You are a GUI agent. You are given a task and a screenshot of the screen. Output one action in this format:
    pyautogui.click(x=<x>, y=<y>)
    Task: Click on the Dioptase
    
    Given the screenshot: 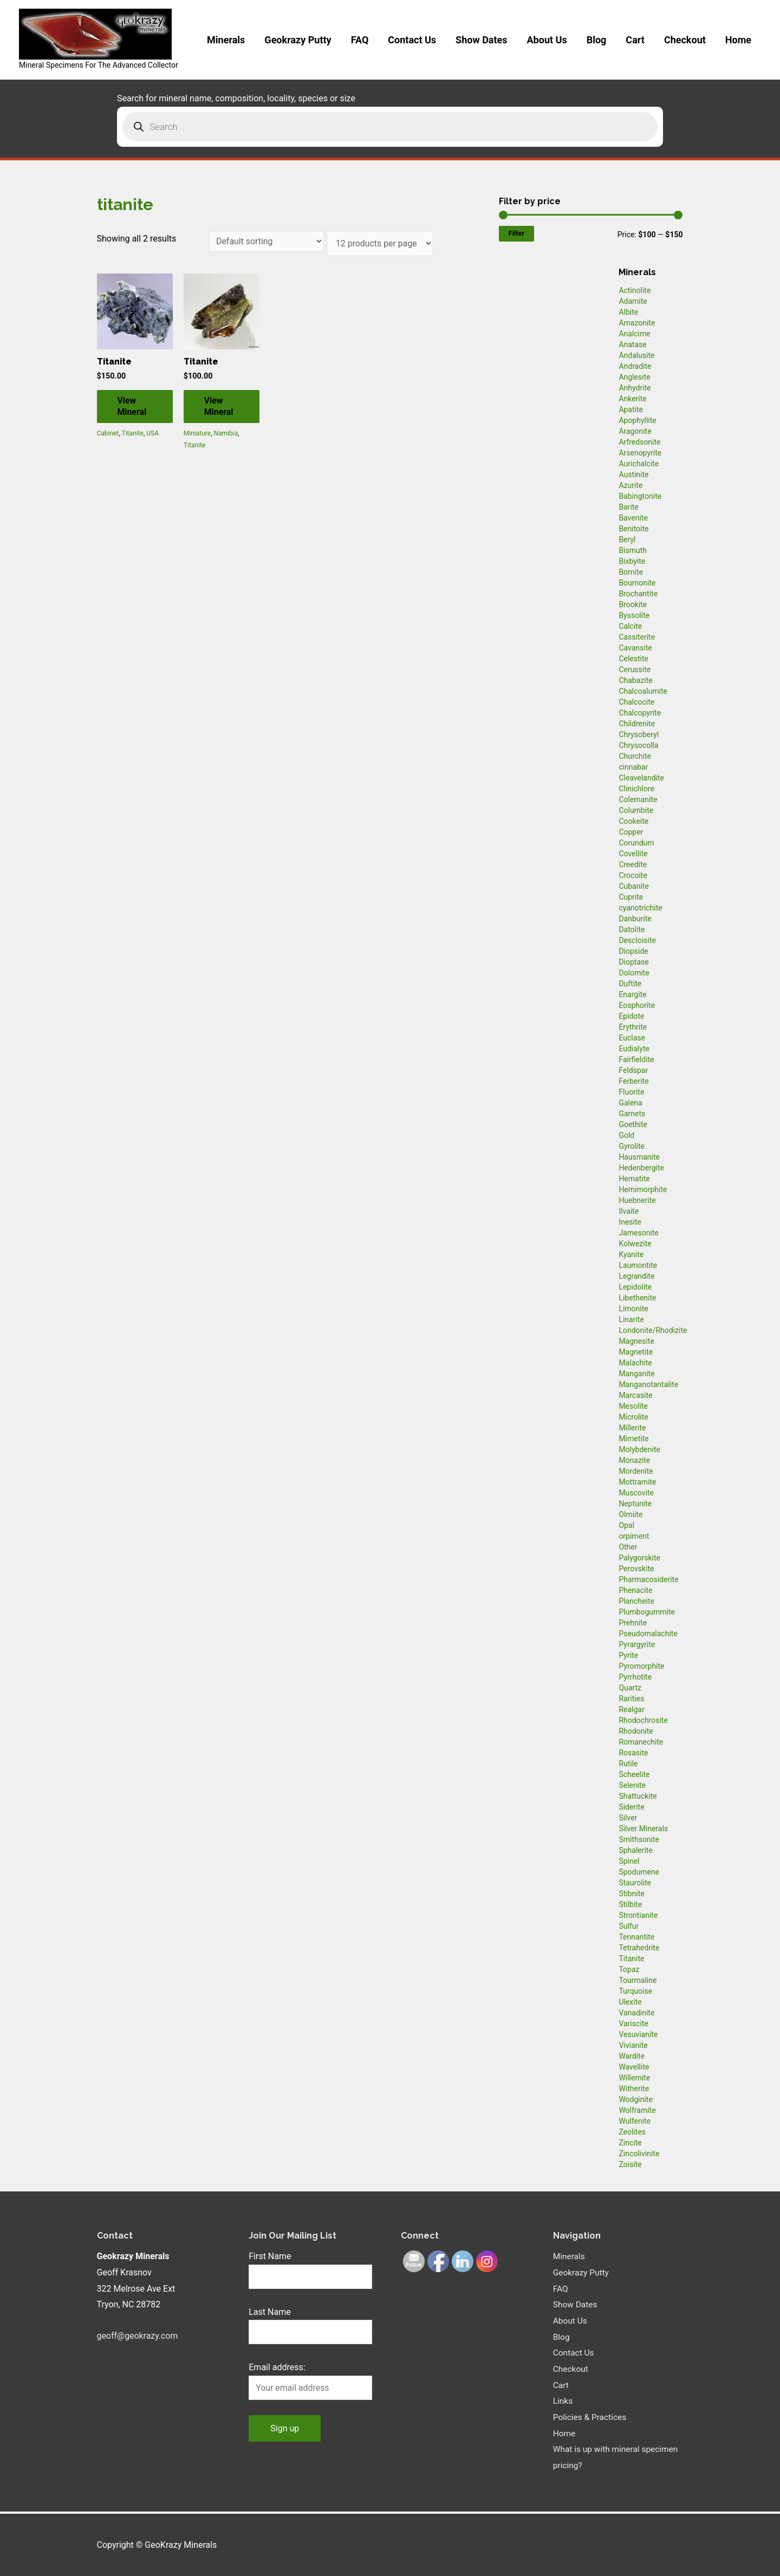 What is the action you would take?
    pyautogui.click(x=633, y=962)
    